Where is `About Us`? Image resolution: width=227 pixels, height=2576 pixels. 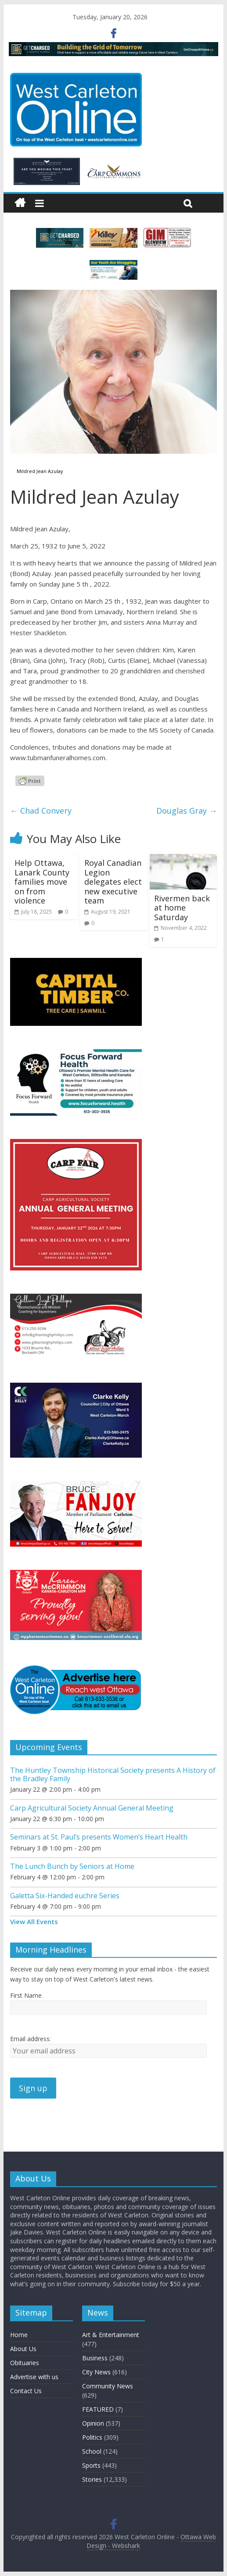 About Us is located at coordinates (23, 2349).